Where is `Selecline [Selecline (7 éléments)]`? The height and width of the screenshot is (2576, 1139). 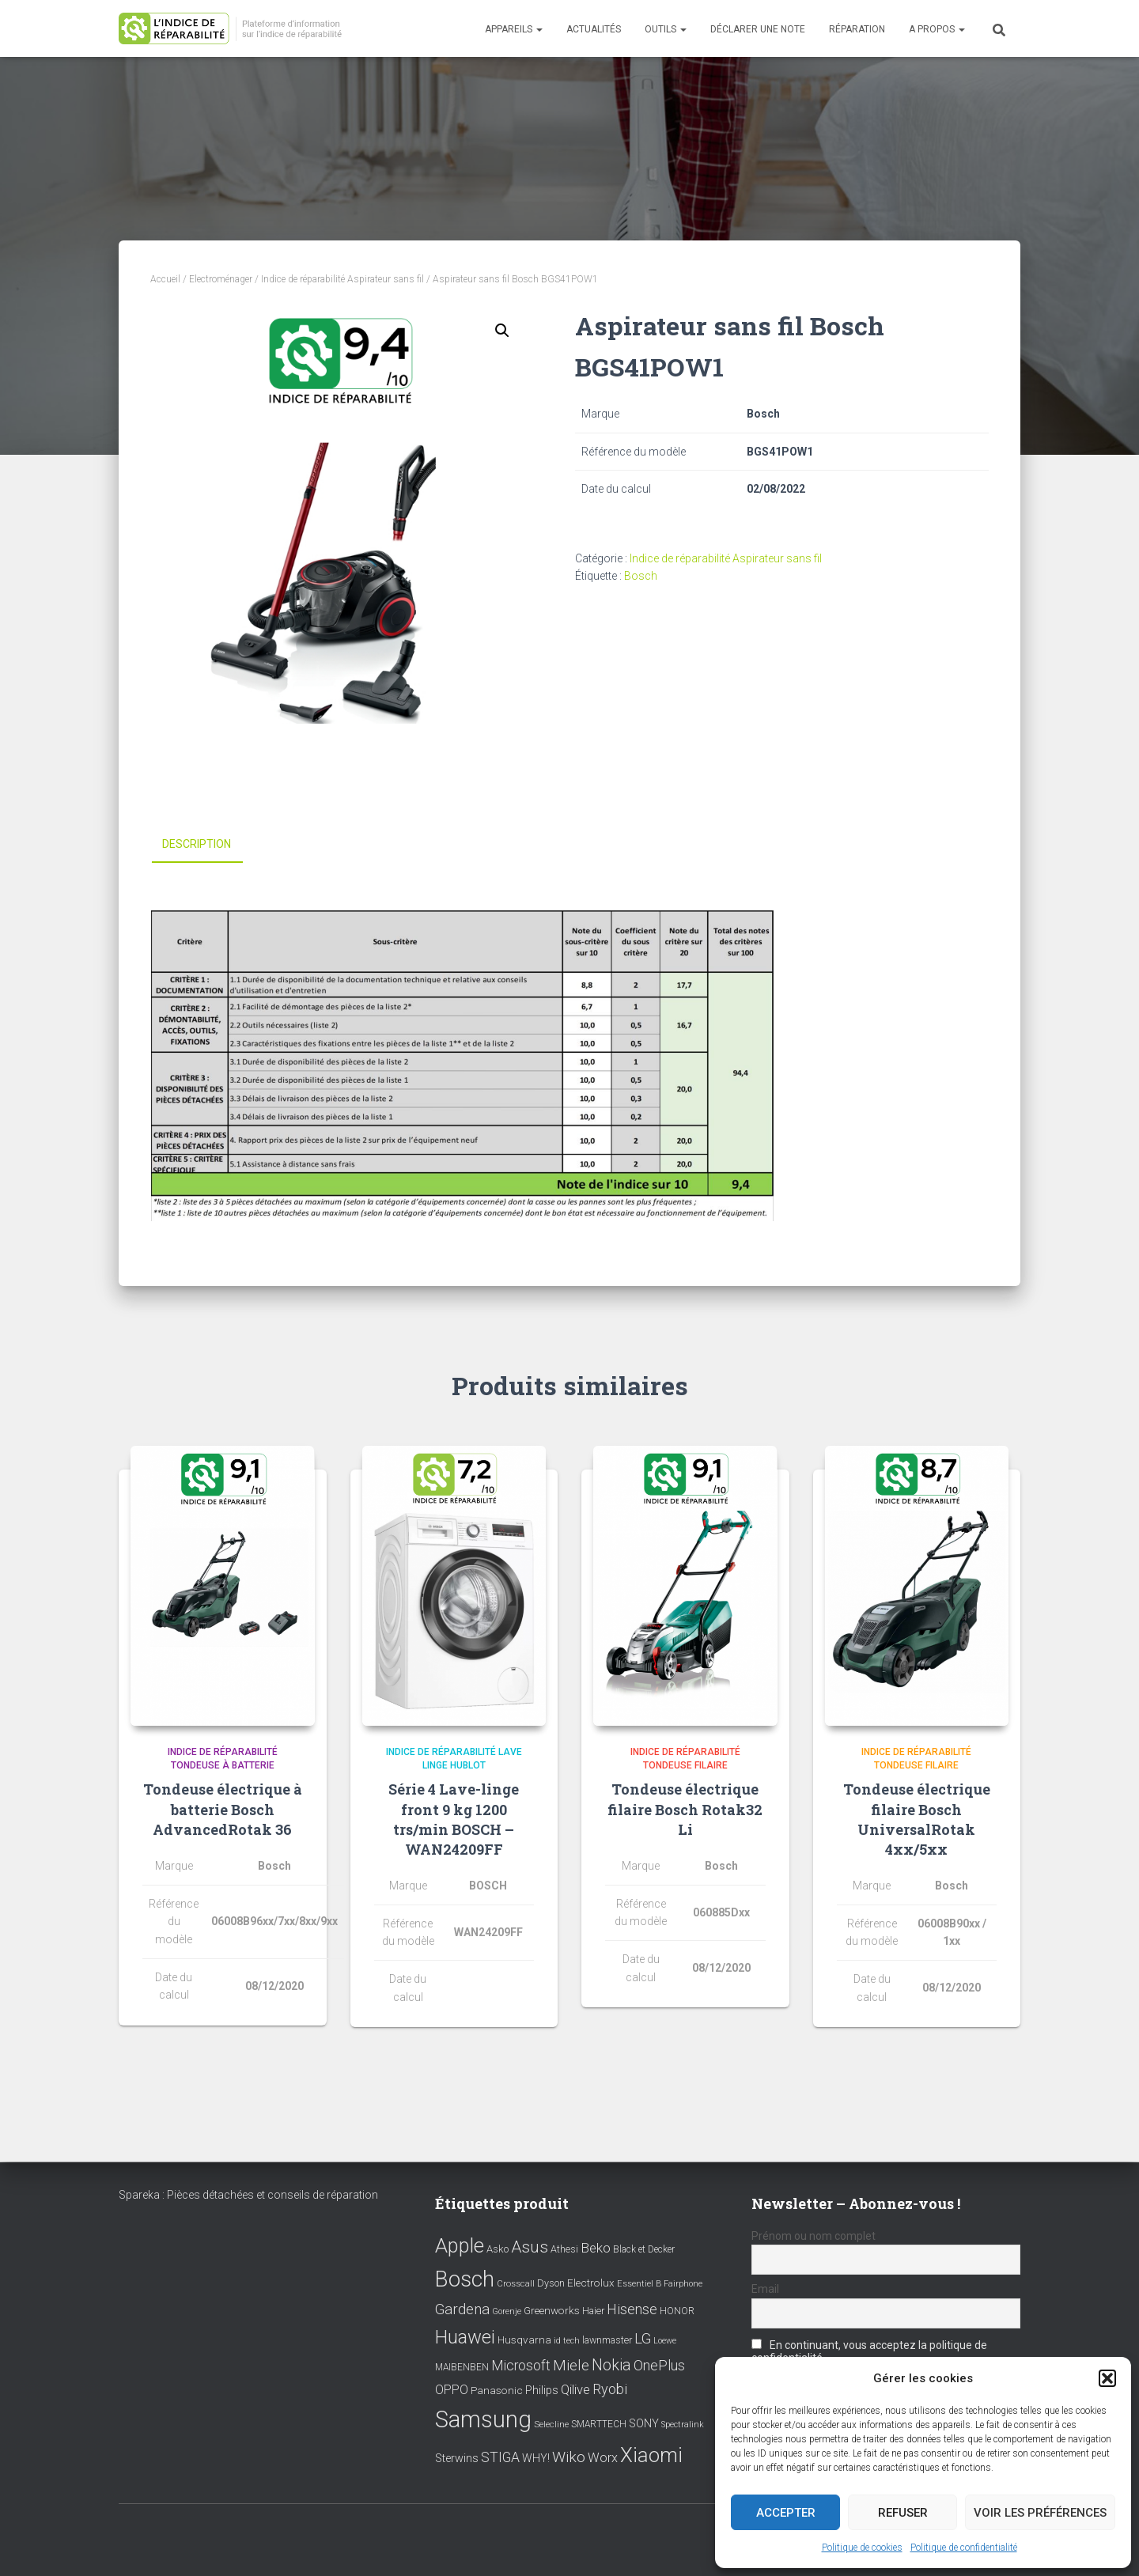 Selecline [Selecline (7 éléments)] is located at coordinates (551, 2424).